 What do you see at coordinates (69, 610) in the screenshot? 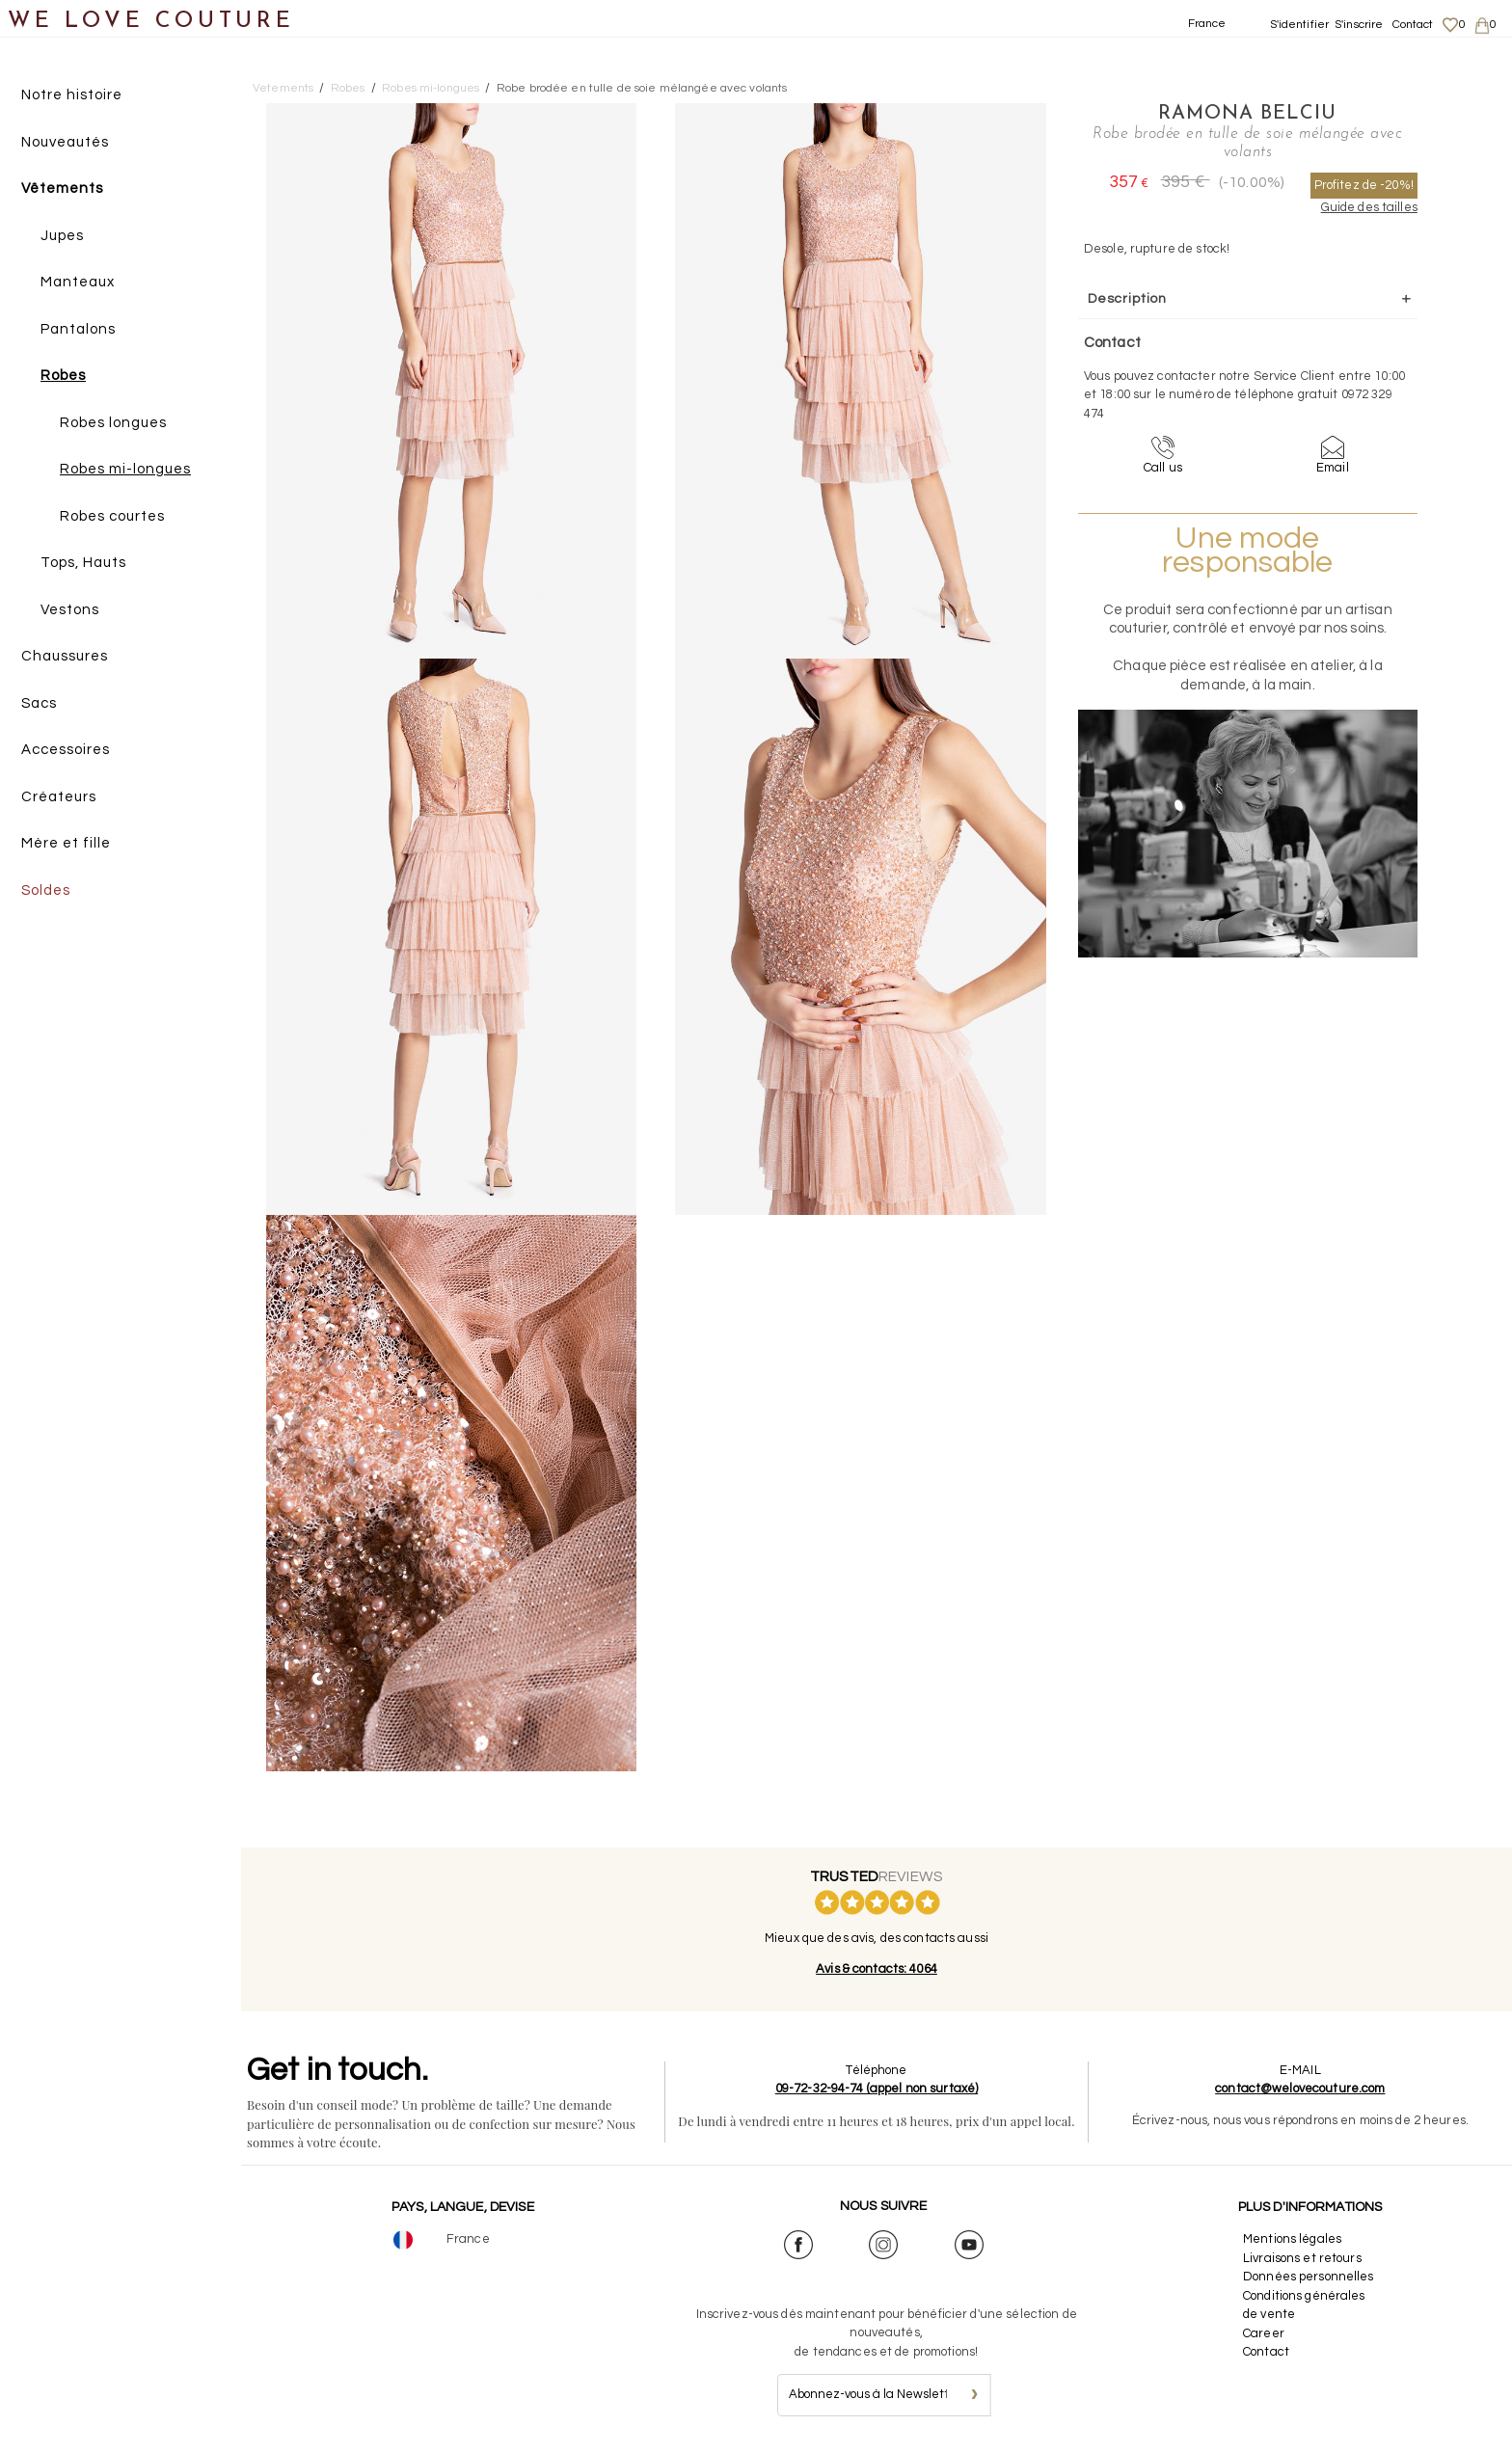
I see `Vestons` at bounding box center [69, 610].